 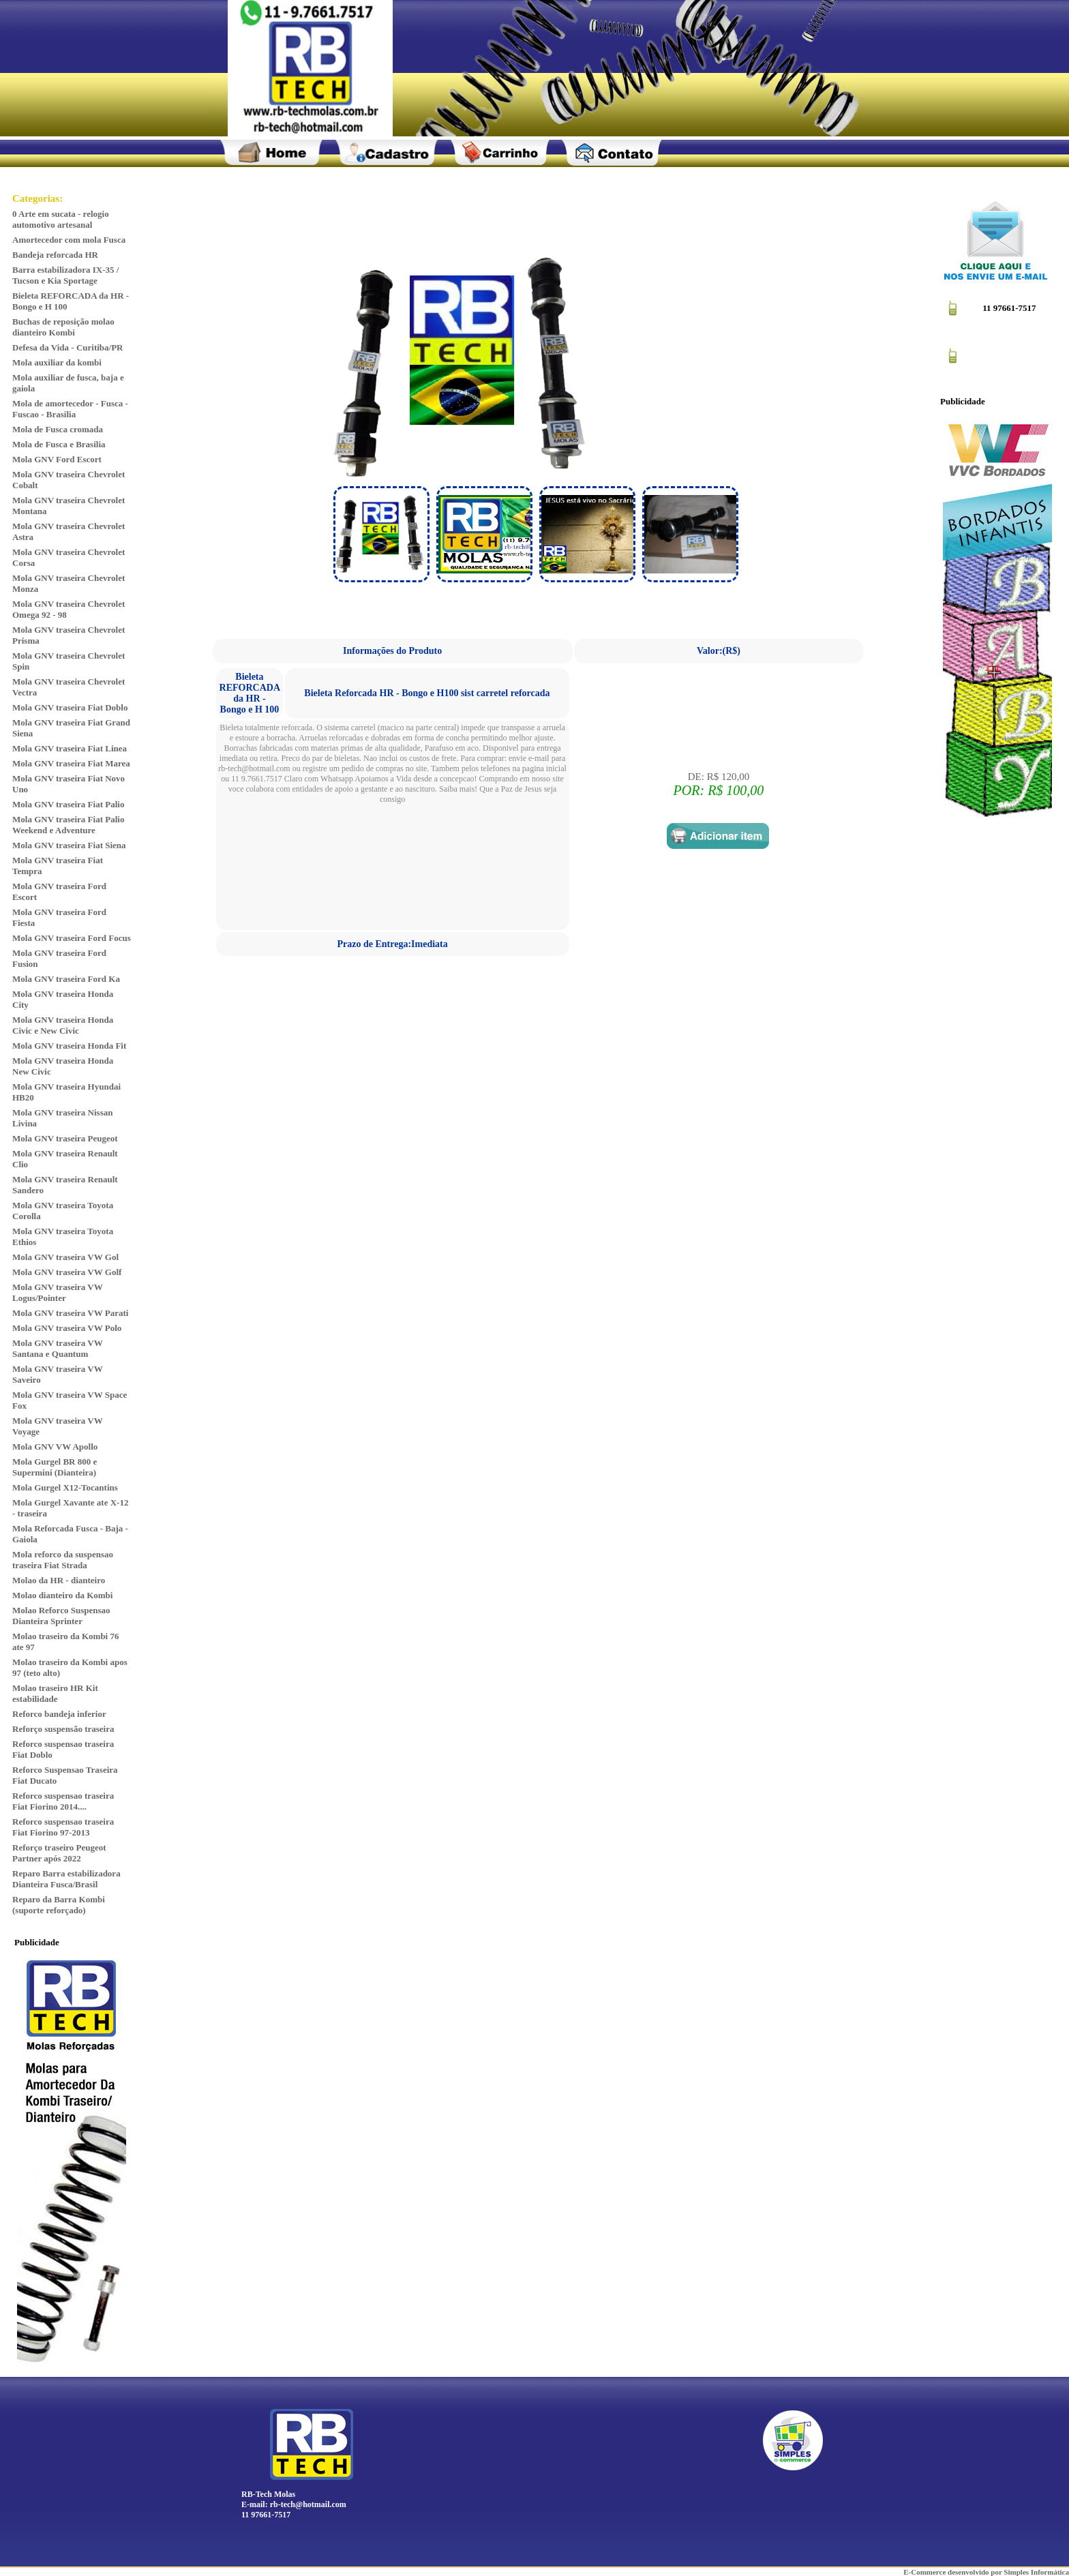 What do you see at coordinates (55, 255) in the screenshot?
I see `Bandeja reforcada HR` at bounding box center [55, 255].